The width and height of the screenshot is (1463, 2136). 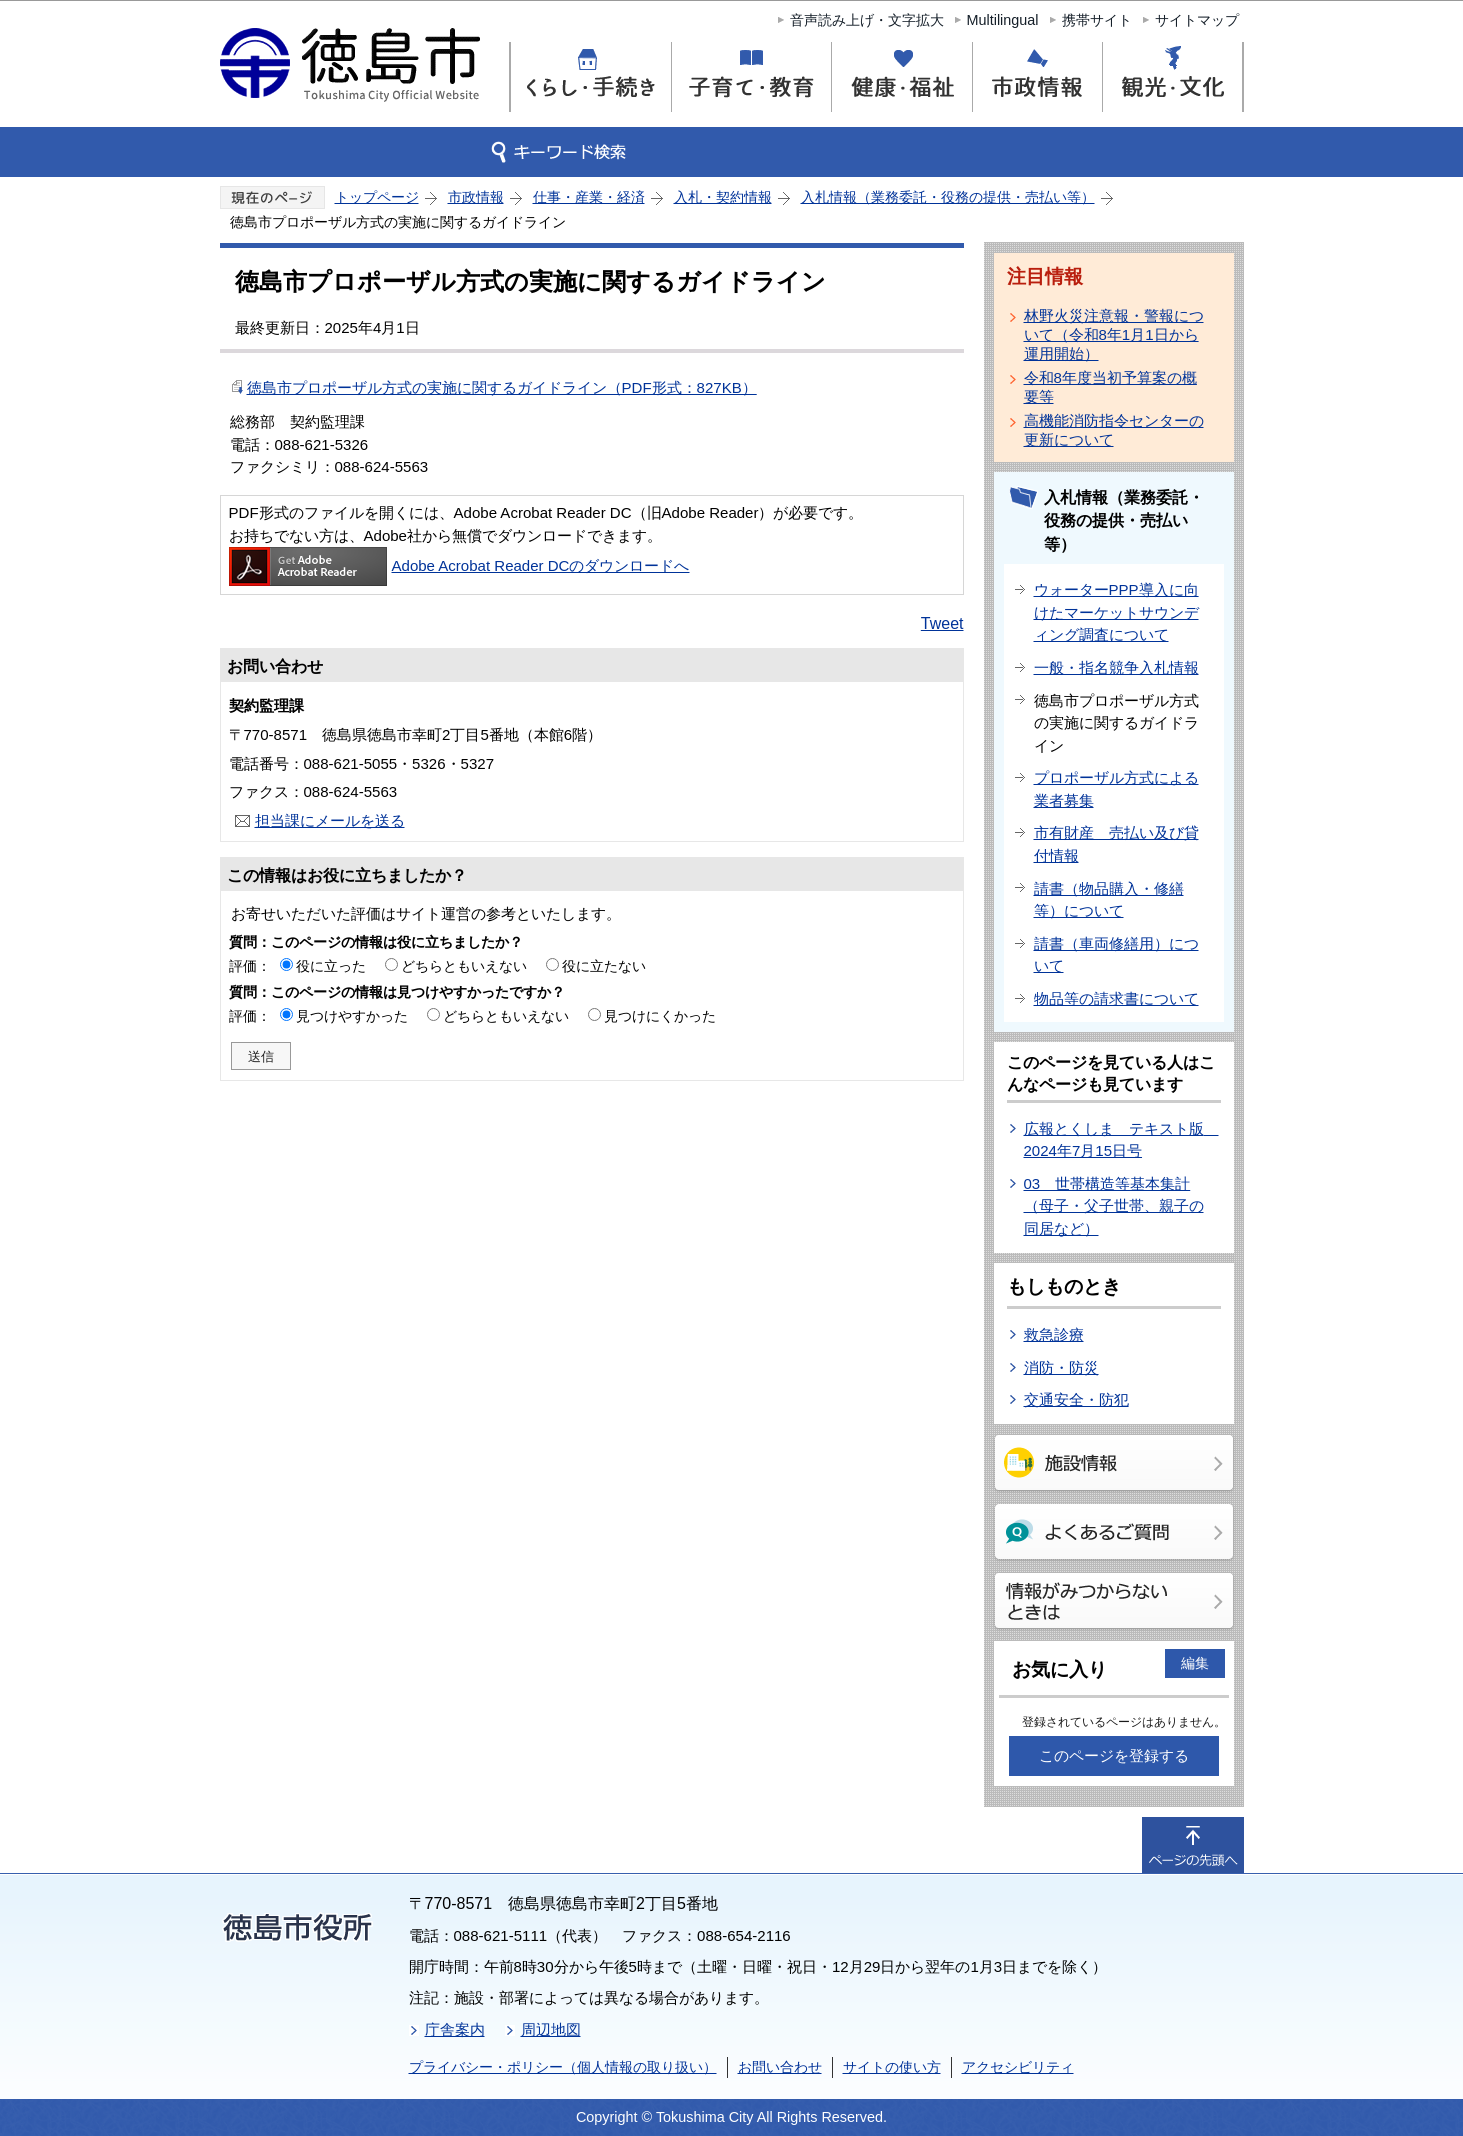 What do you see at coordinates (1121, 1140) in the screenshot?
I see `広報とくしま テキスト版 2024年7月15日号` at bounding box center [1121, 1140].